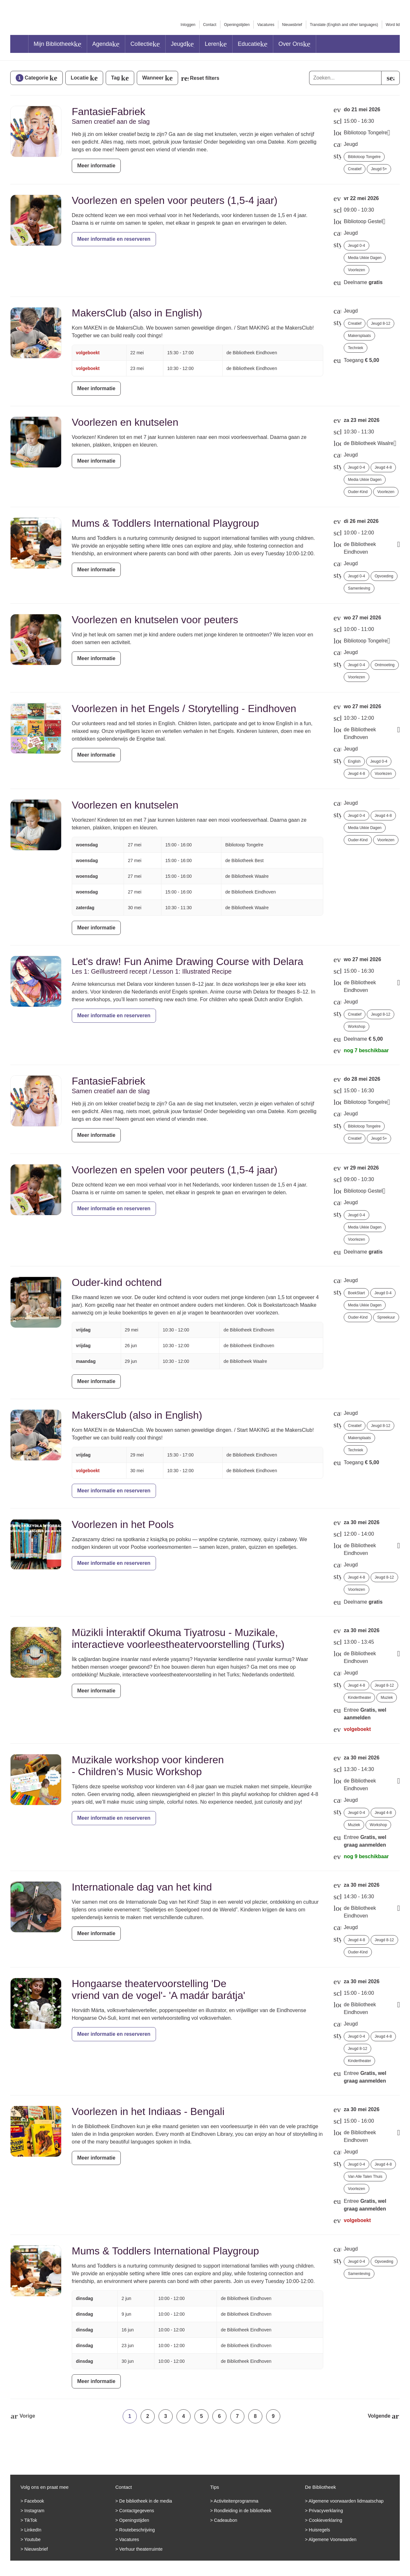 This screenshot has width=410, height=2576. Describe the element at coordinates (386, 1317) in the screenshot. I see `Spreekuur` at that location.